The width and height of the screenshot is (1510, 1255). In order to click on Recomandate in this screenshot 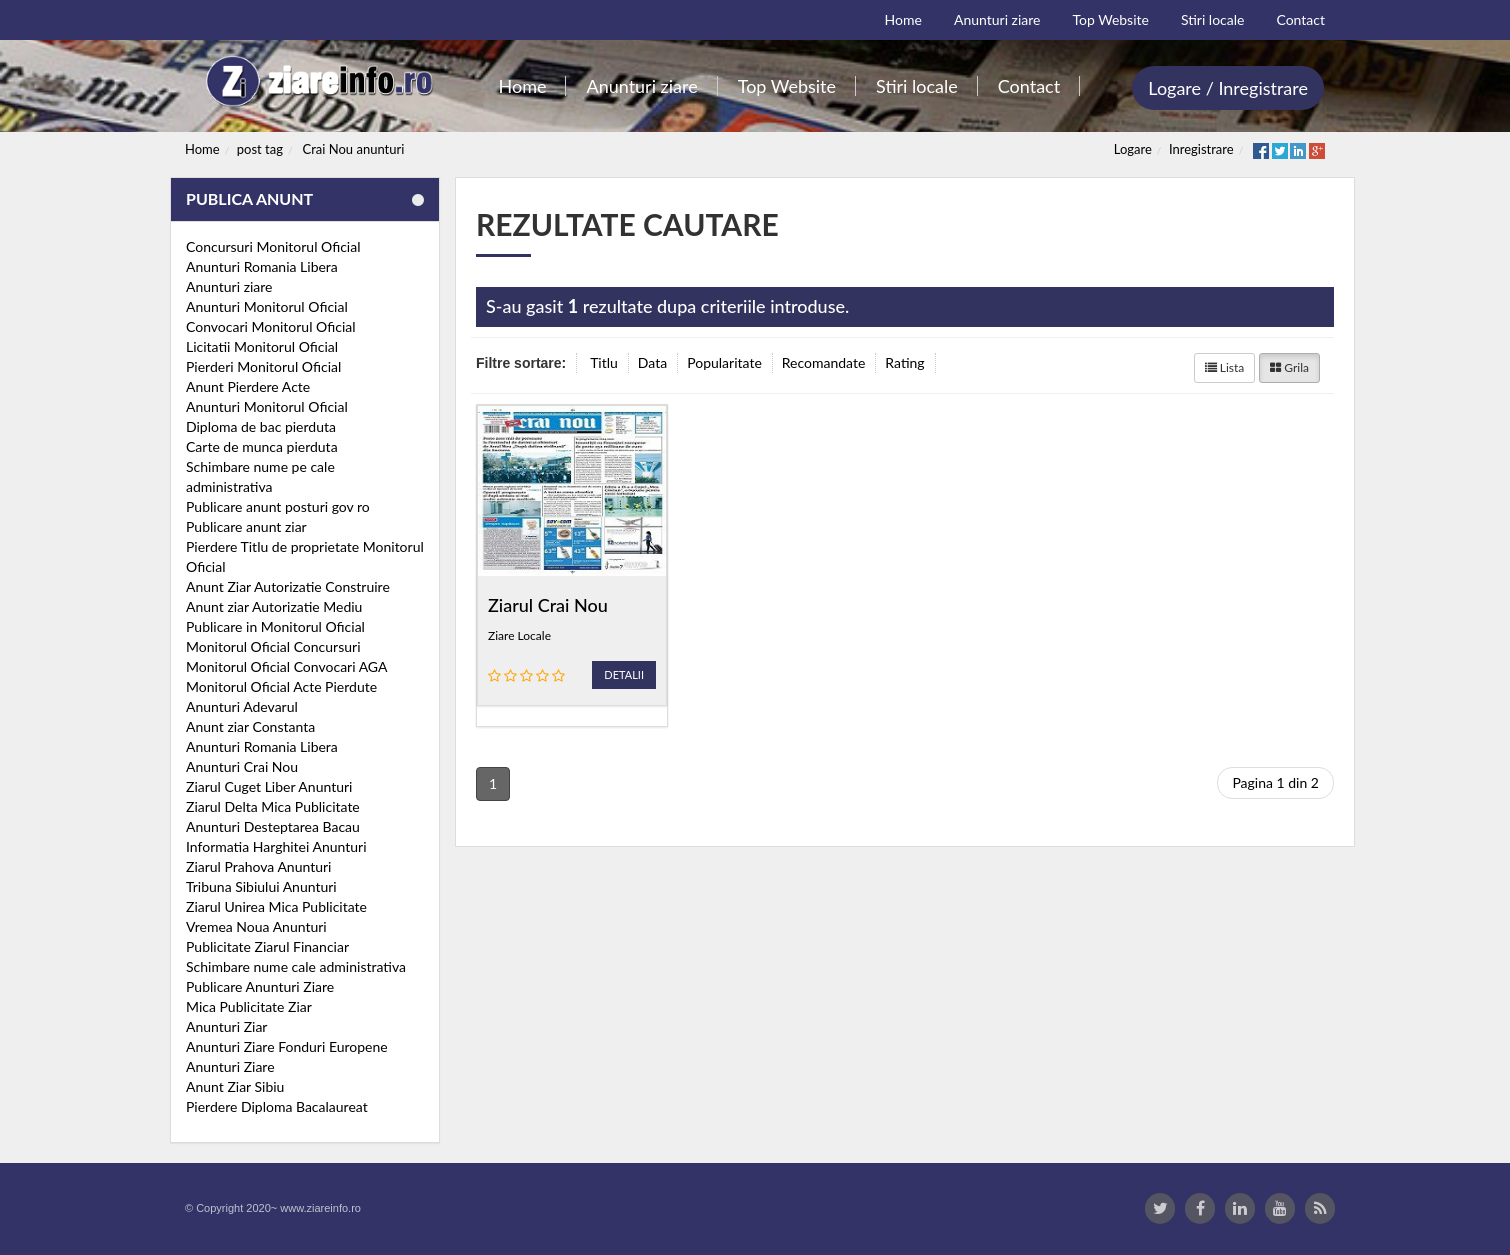, I will do `click(824, 362)`.